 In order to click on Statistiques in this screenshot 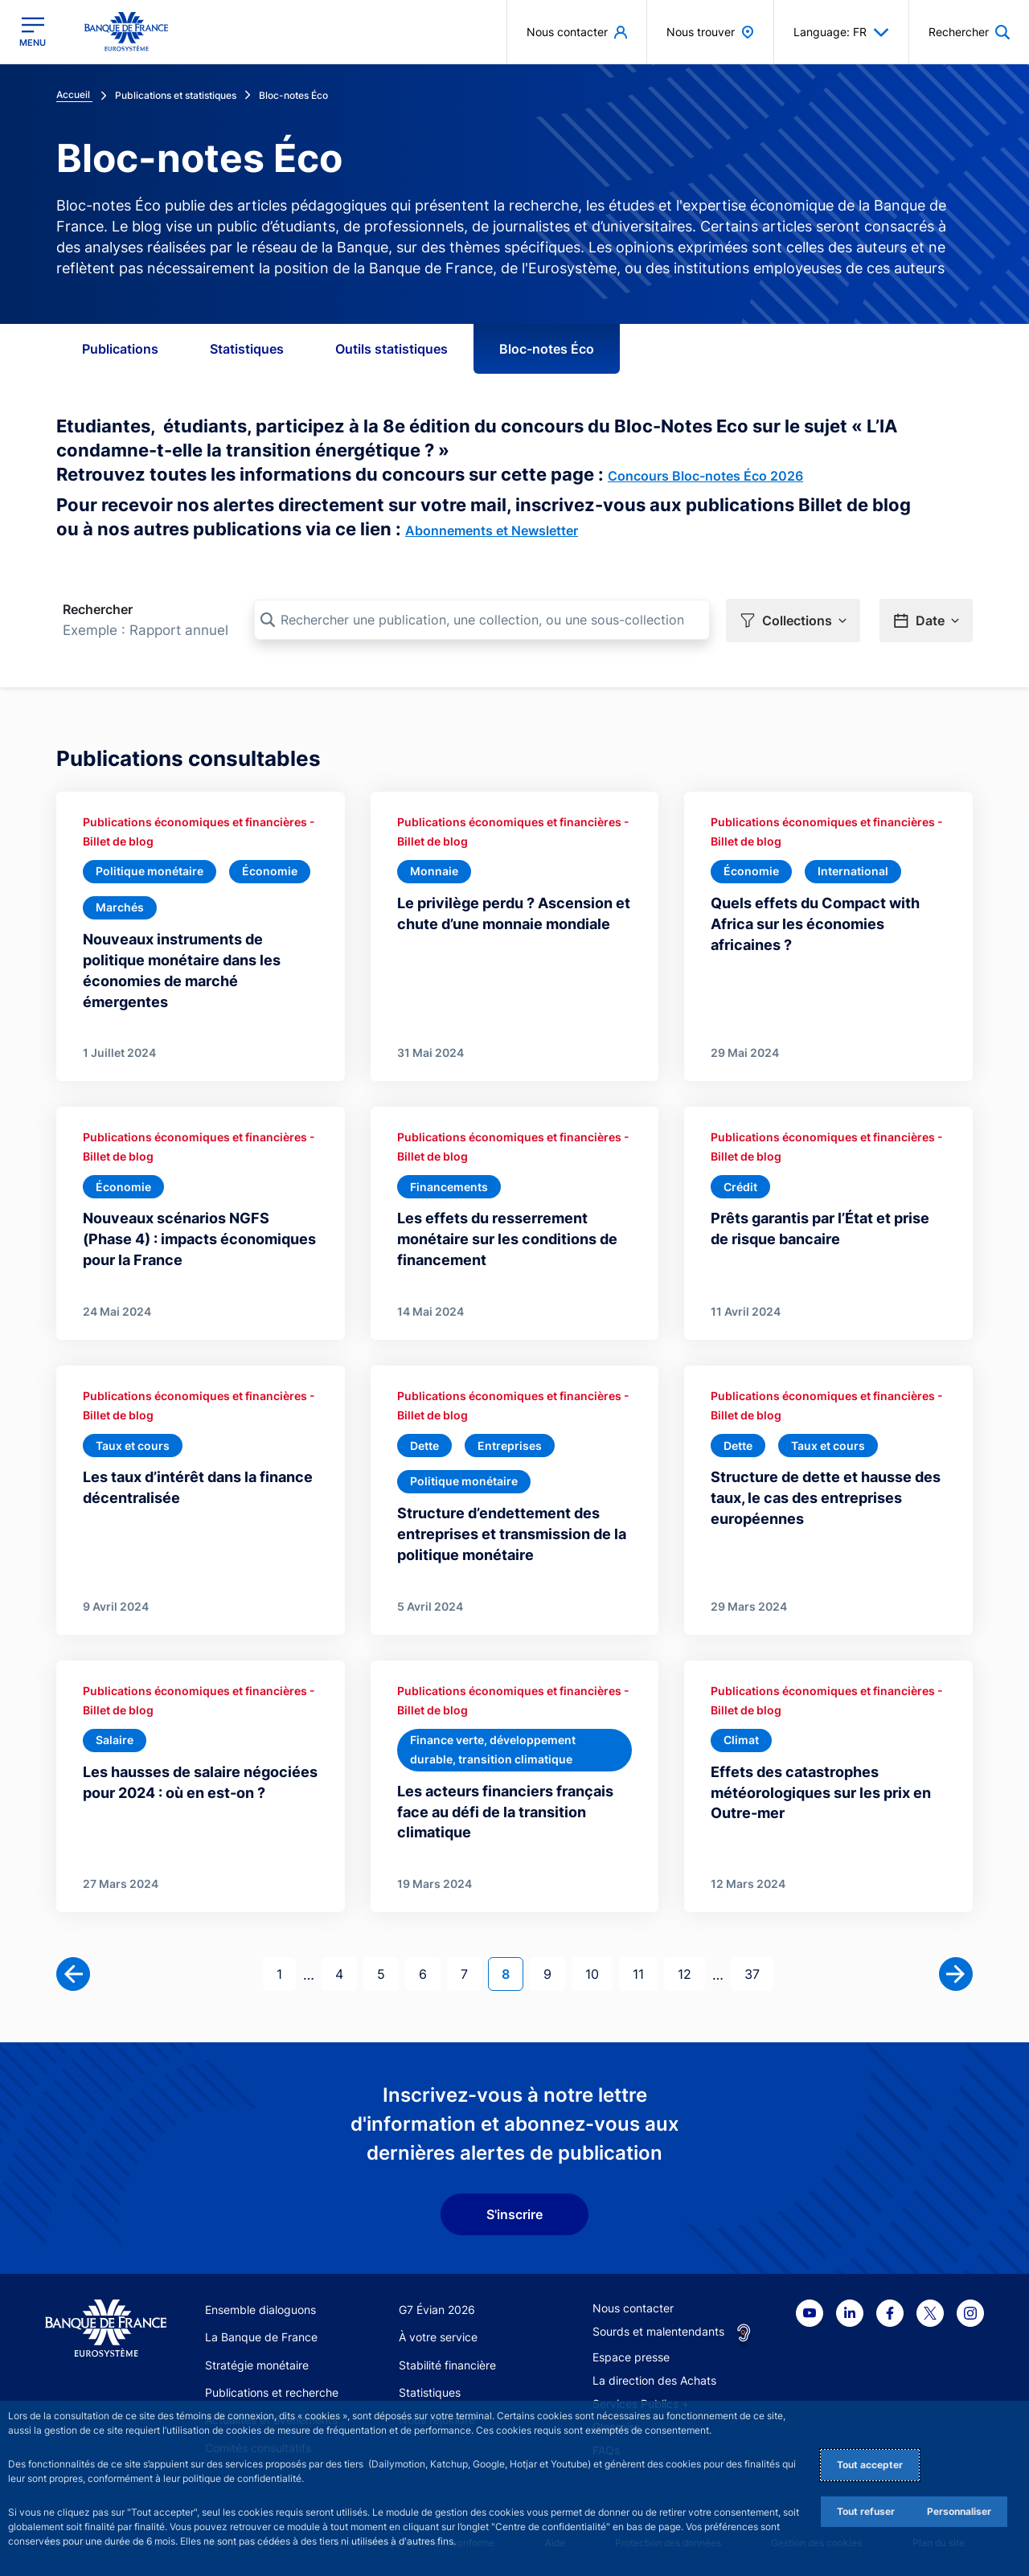, I will do `click(247, 349)`.